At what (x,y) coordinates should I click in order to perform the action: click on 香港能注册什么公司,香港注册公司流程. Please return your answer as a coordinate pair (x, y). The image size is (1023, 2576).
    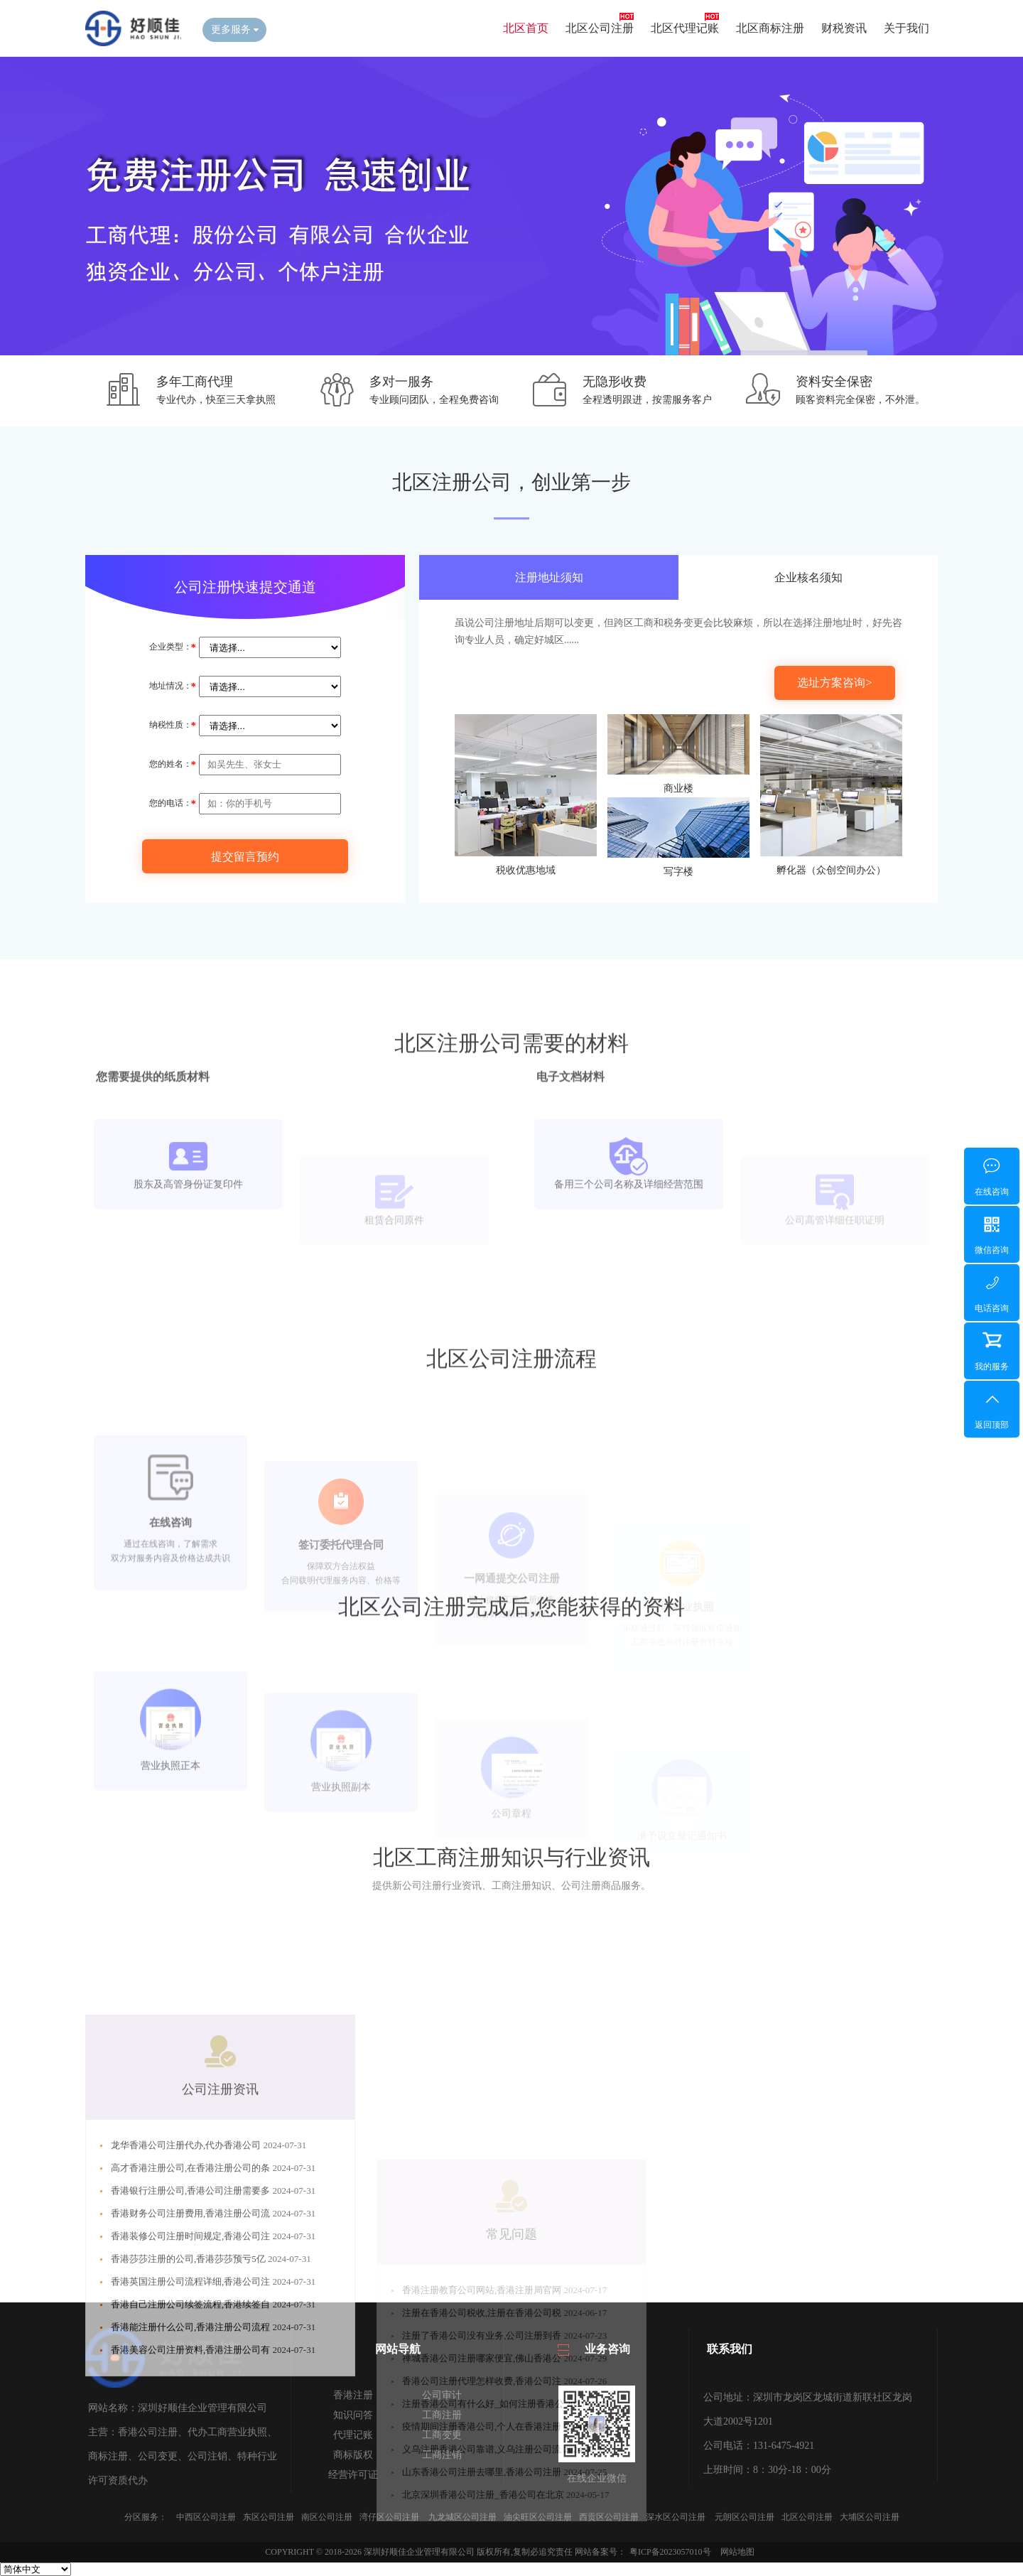
    Looking at the image, I should click on (192, 2458).